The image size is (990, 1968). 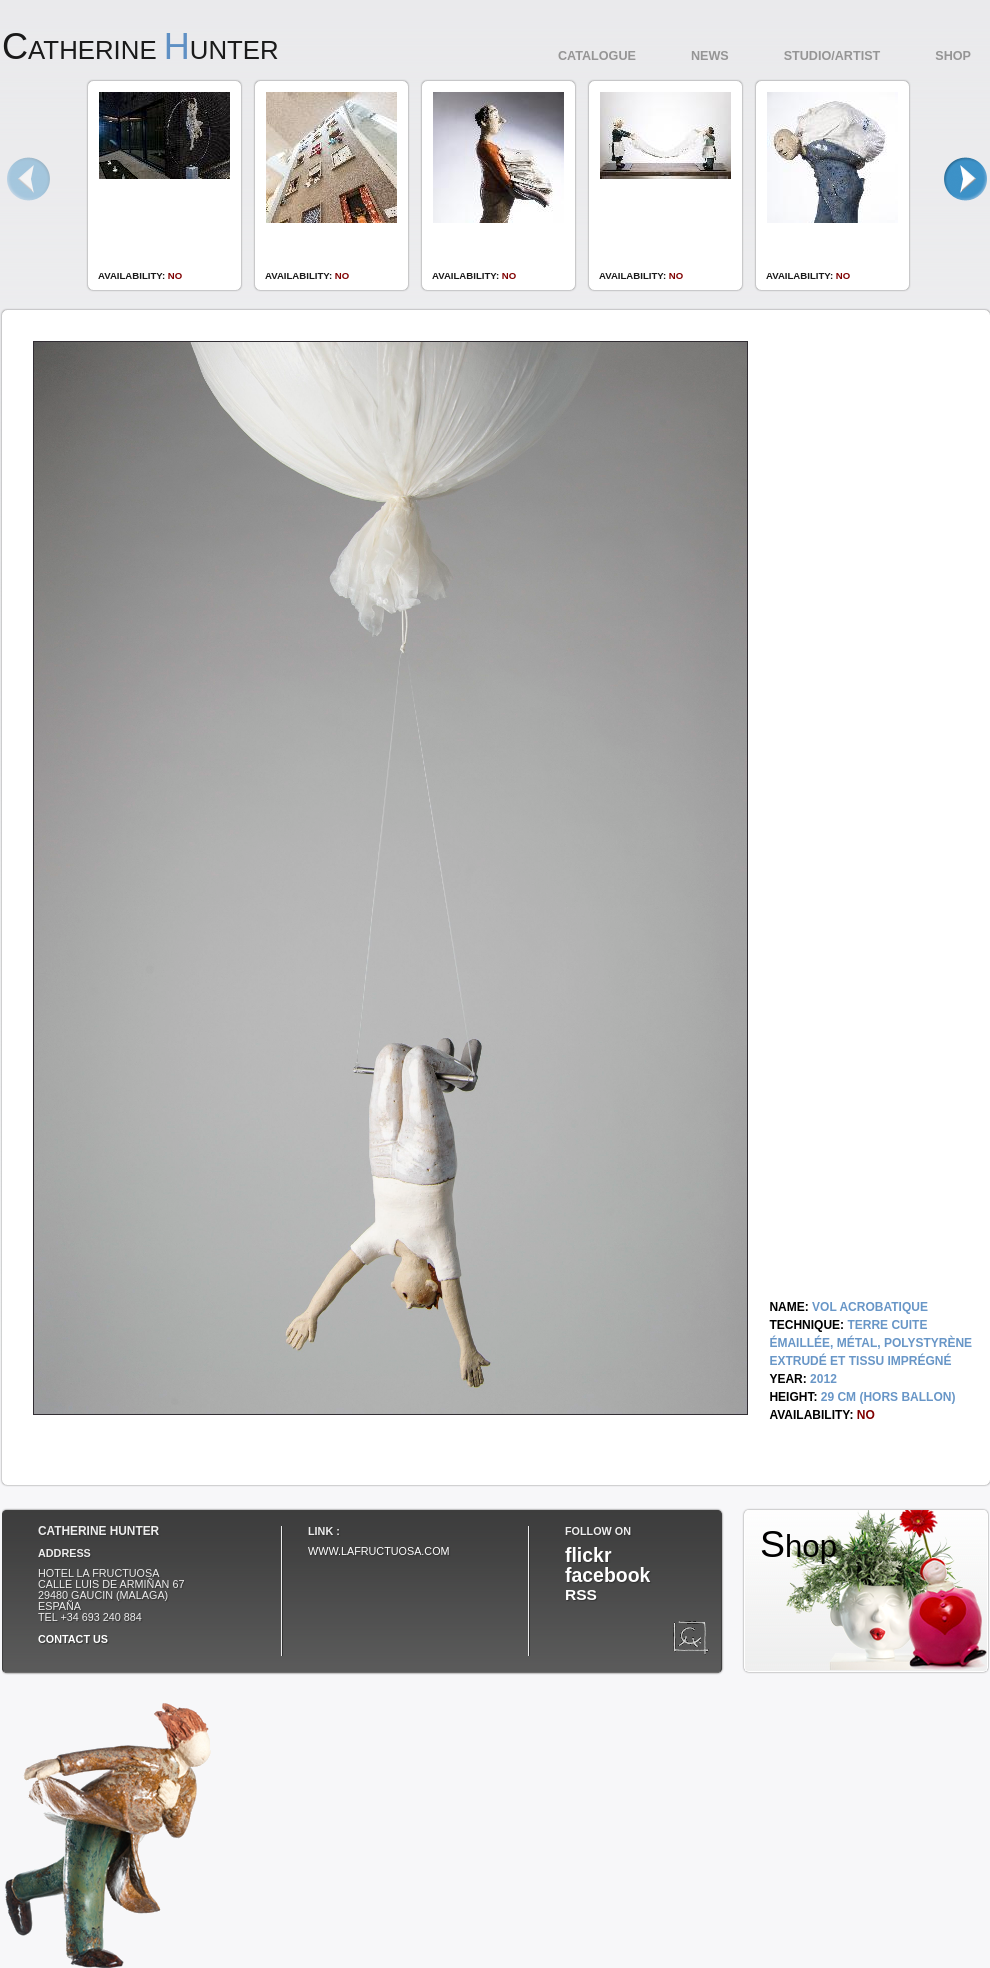 What do you see at coordinates (140, 50) in the screenshot?
I see `atherine unter` at bounding box center [140, 50].